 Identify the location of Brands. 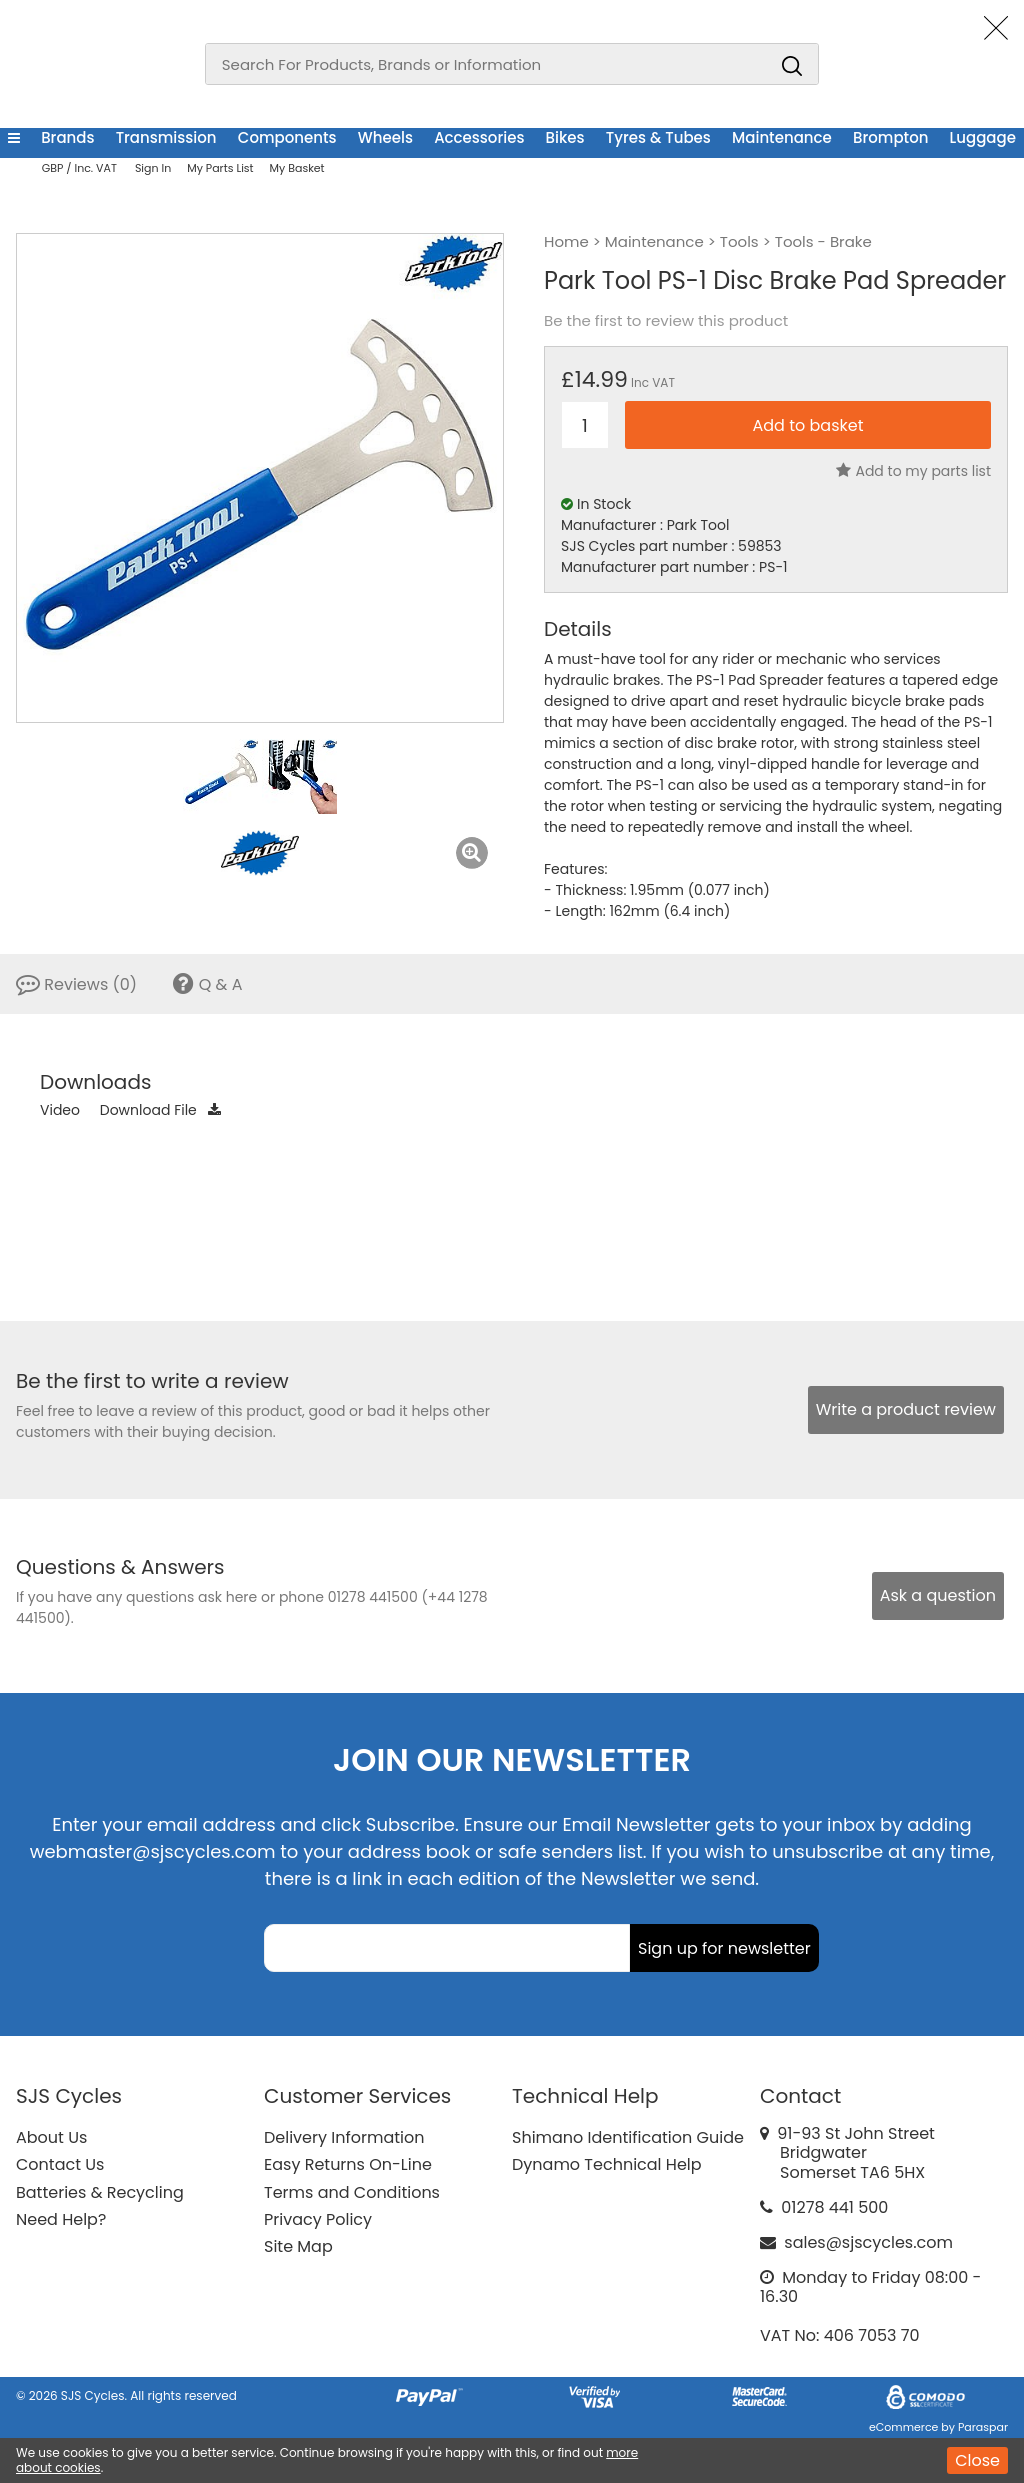
(67, 137).